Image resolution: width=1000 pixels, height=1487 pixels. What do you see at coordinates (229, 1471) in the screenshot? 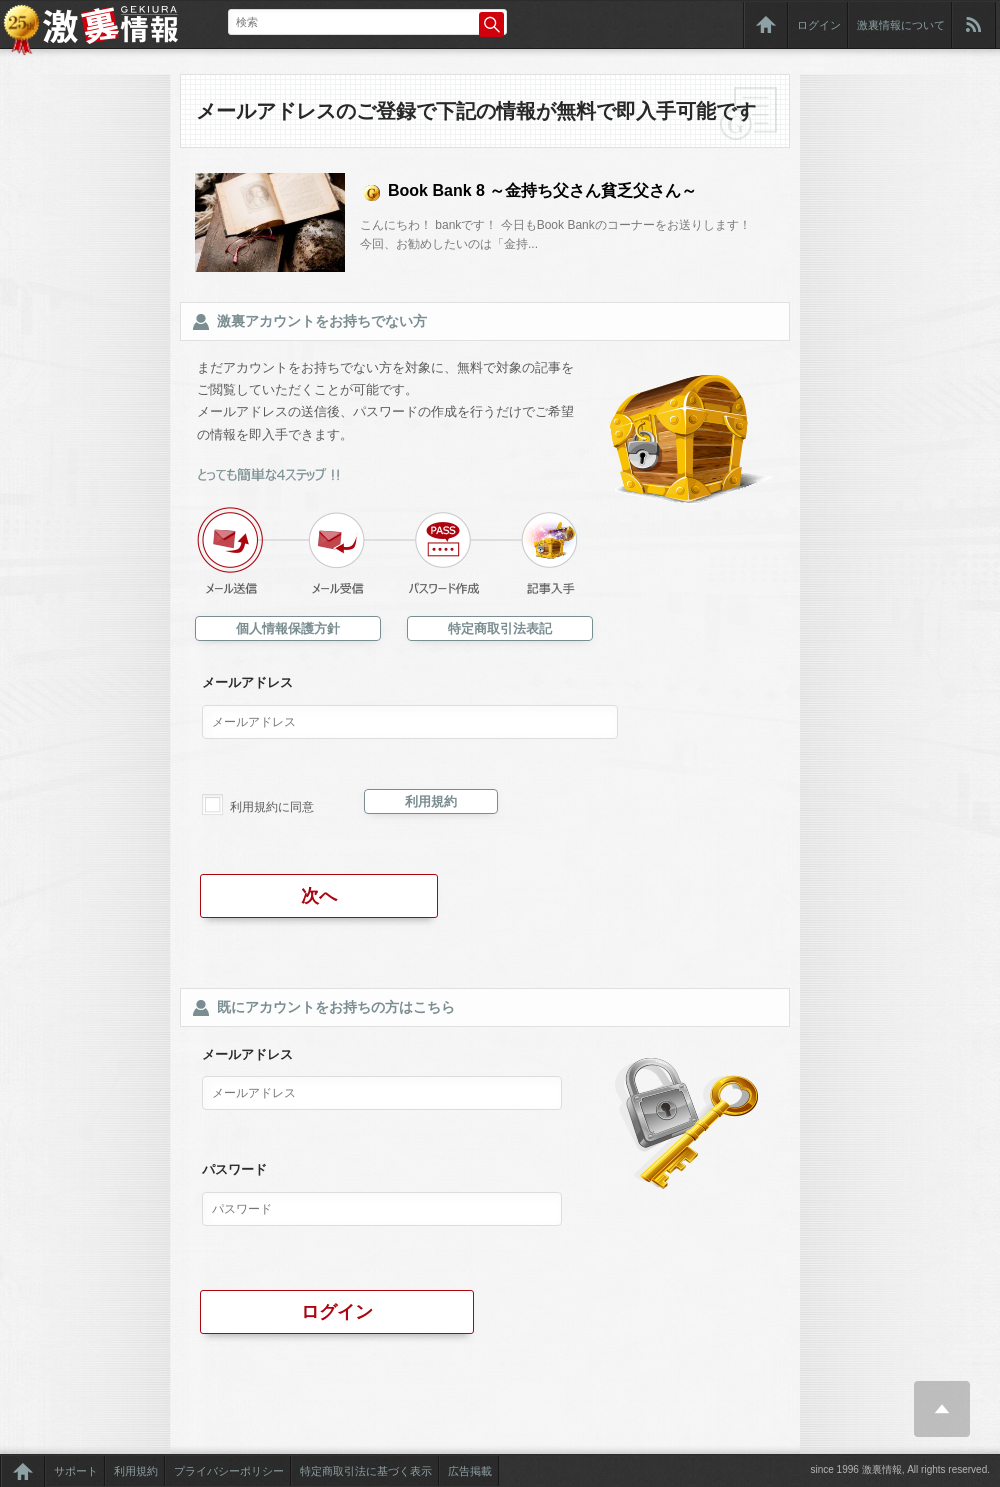
I see `プライバシーポリシー` at bounding box center [229, 1471].